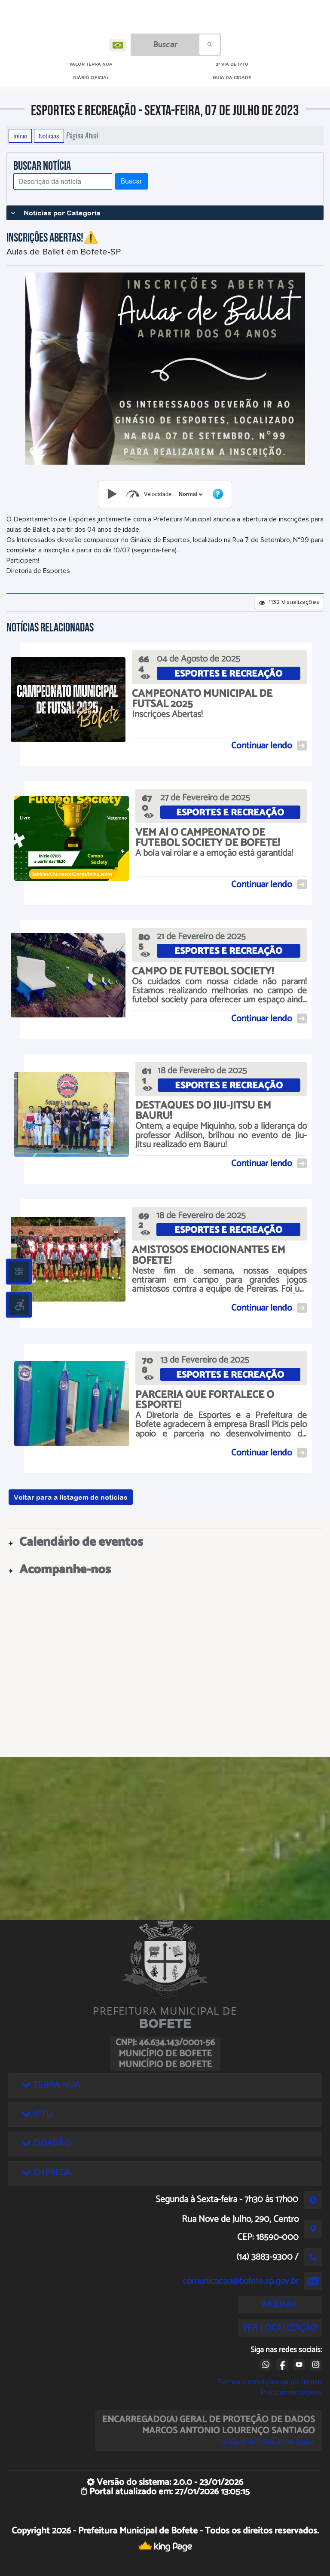  I want to click on comunicacao@bofete.sp.gov.br, so click(241, 2281).